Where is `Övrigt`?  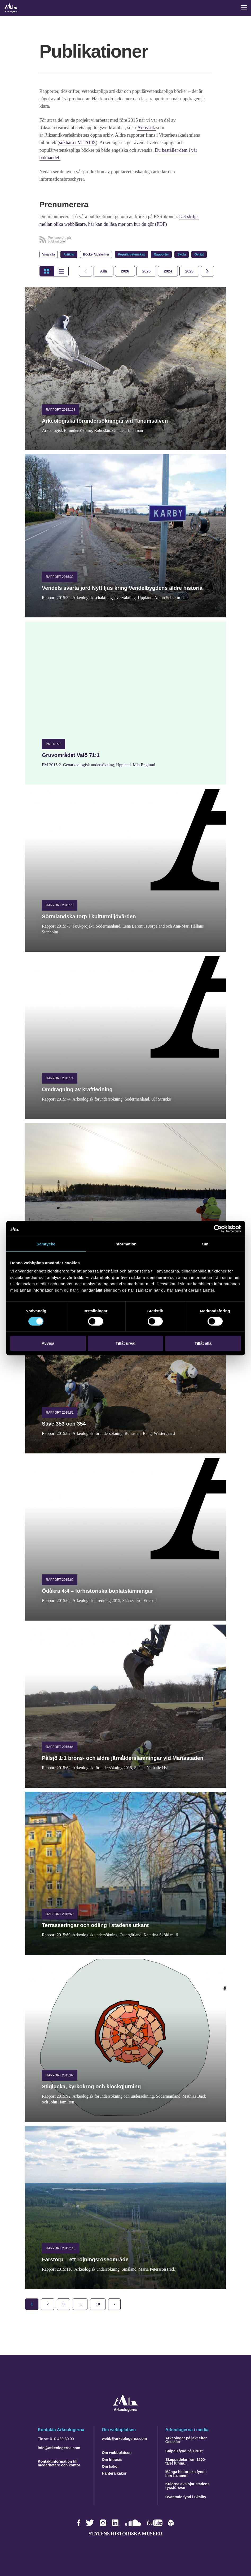
Övrigt is located at coordinates (199, 254).